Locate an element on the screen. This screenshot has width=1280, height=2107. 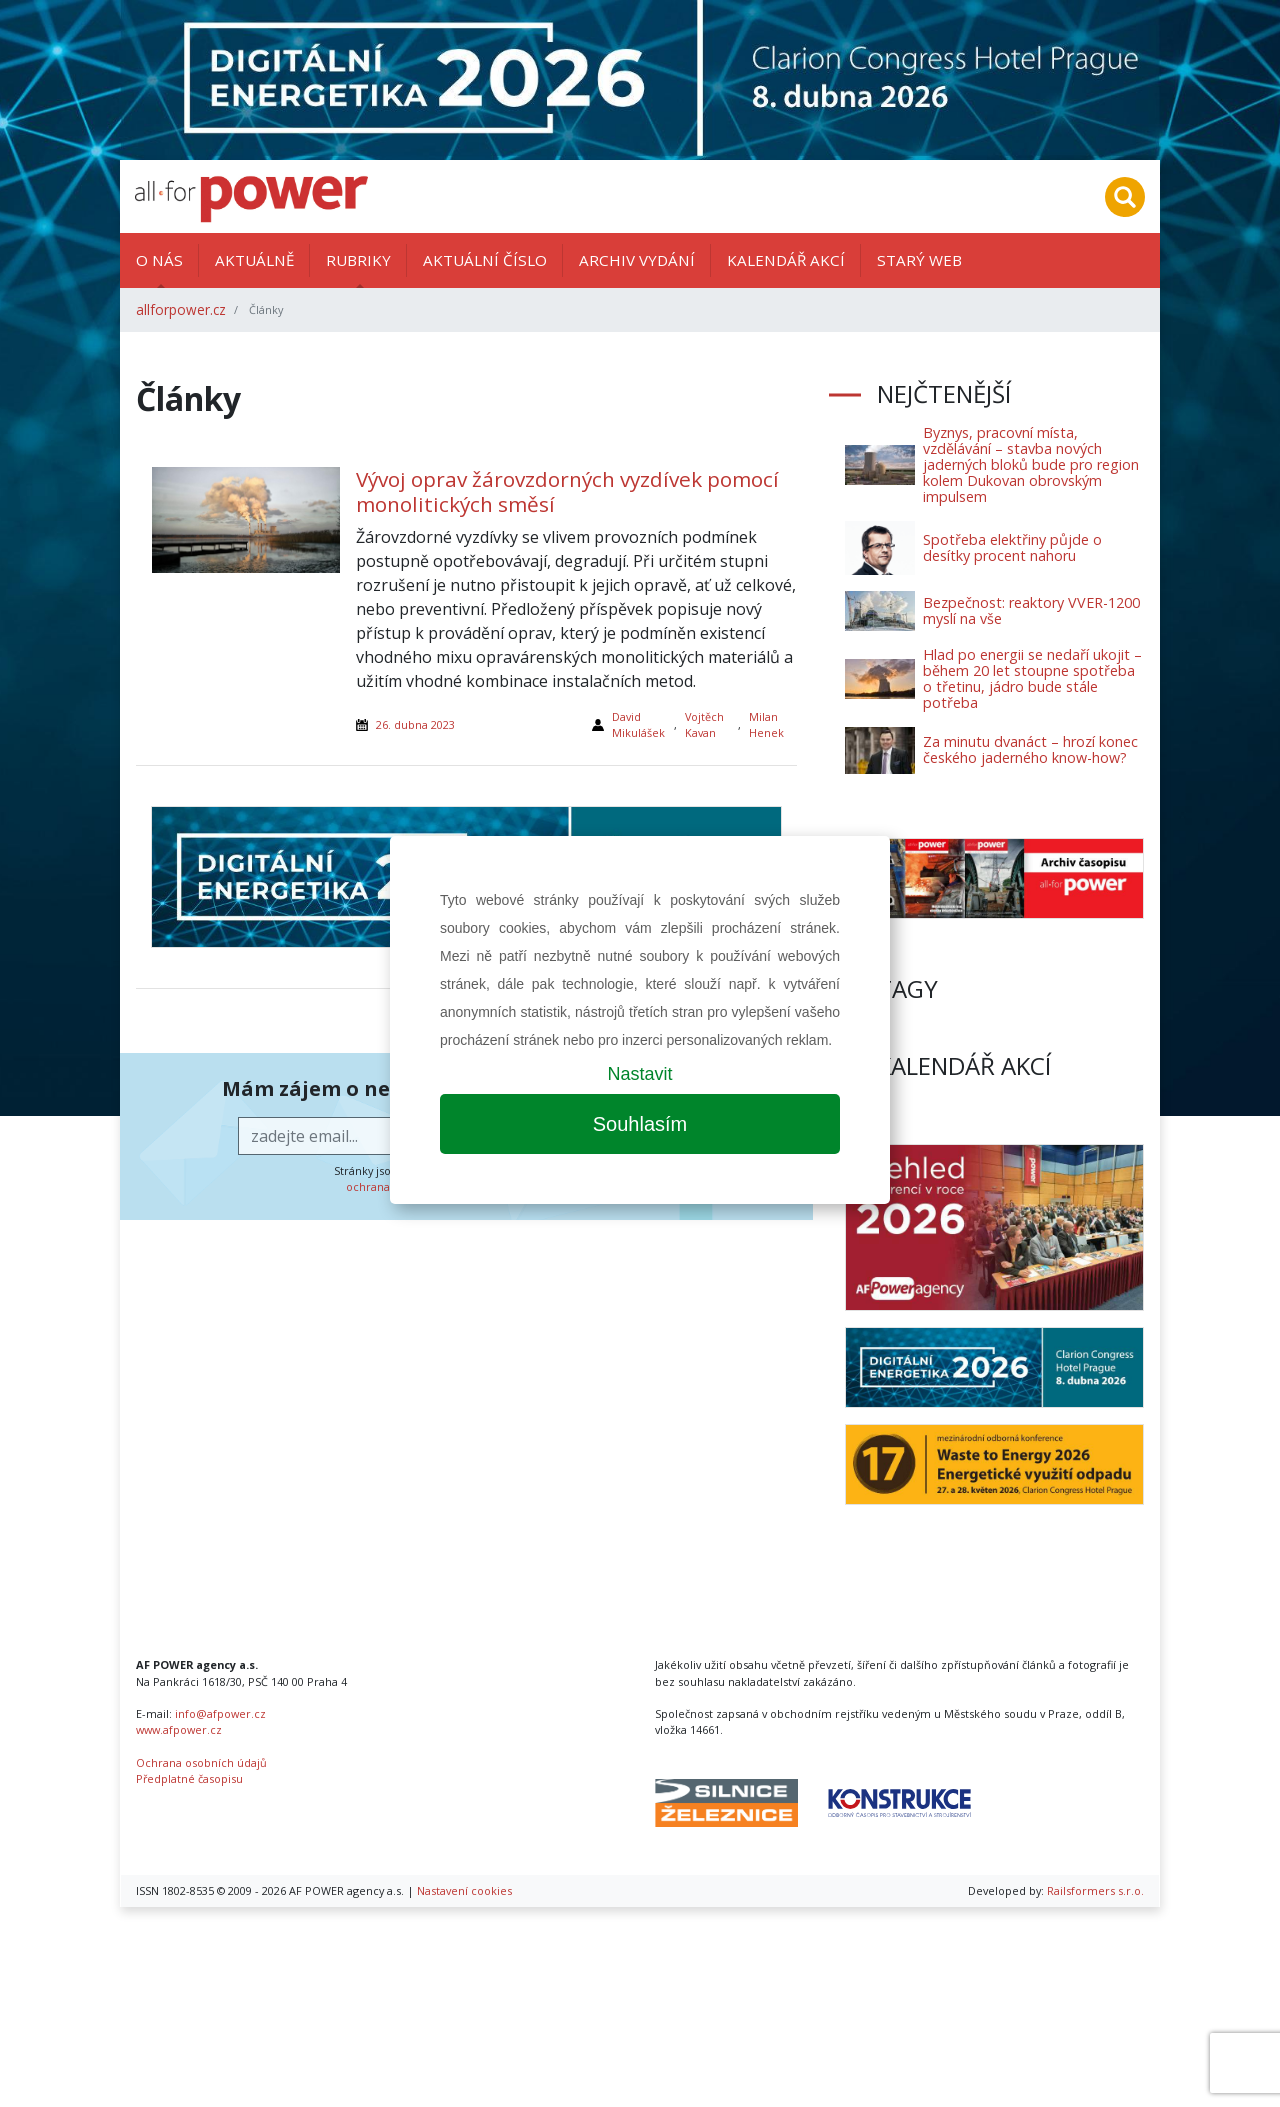
Archiv vydání is located at coordinates (637, 260).